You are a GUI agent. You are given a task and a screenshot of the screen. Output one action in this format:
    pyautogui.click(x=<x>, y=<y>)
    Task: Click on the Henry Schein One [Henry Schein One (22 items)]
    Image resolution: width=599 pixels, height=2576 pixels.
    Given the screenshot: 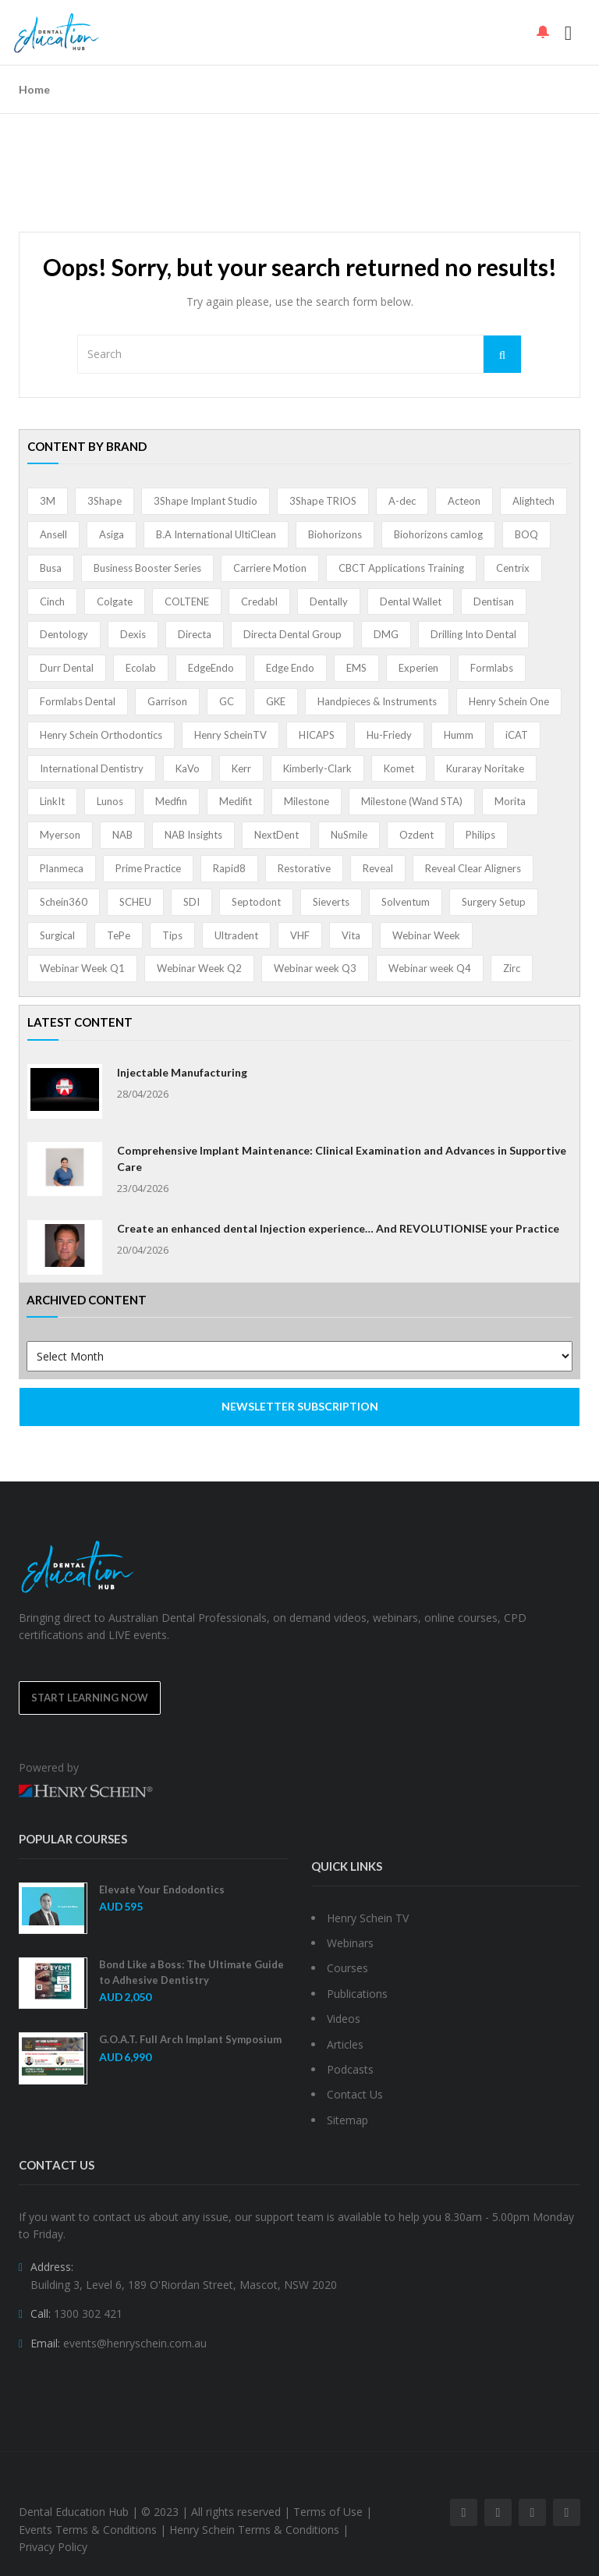 What is the action you would take?
    pyautogui.click(x=509, y=701)
    